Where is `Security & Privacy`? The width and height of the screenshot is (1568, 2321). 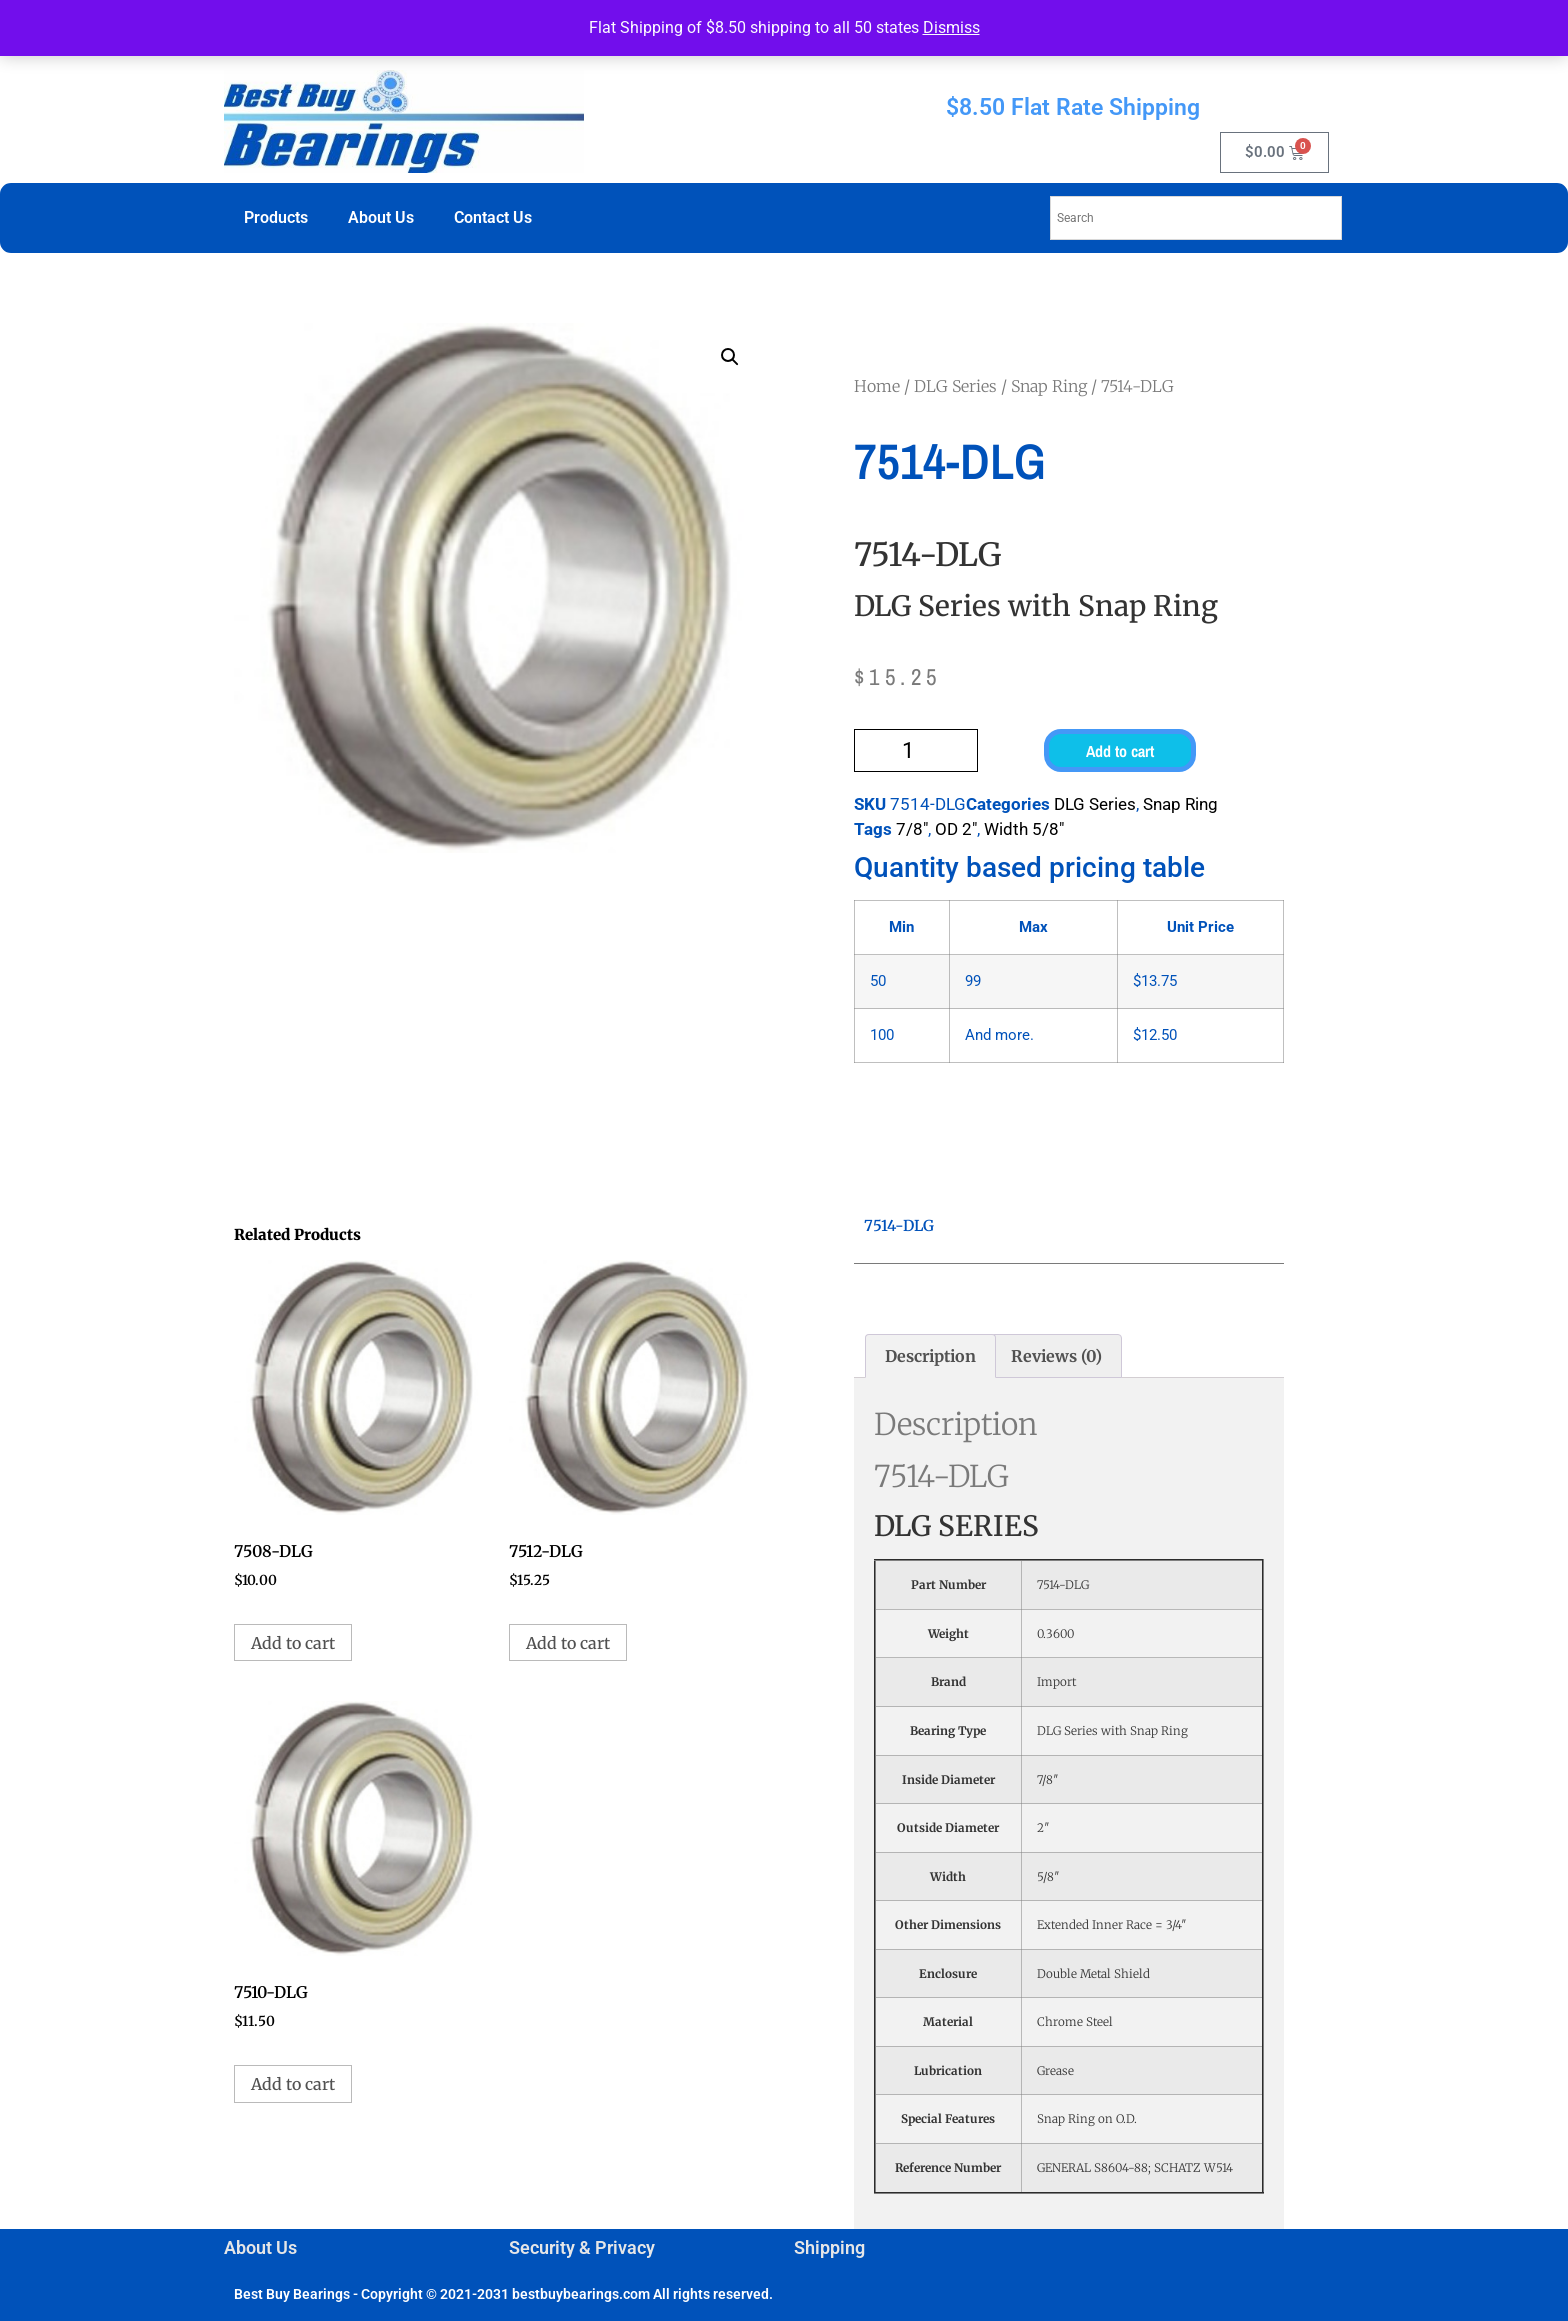 Security & Privacy is located at coordinates (582, 2247).